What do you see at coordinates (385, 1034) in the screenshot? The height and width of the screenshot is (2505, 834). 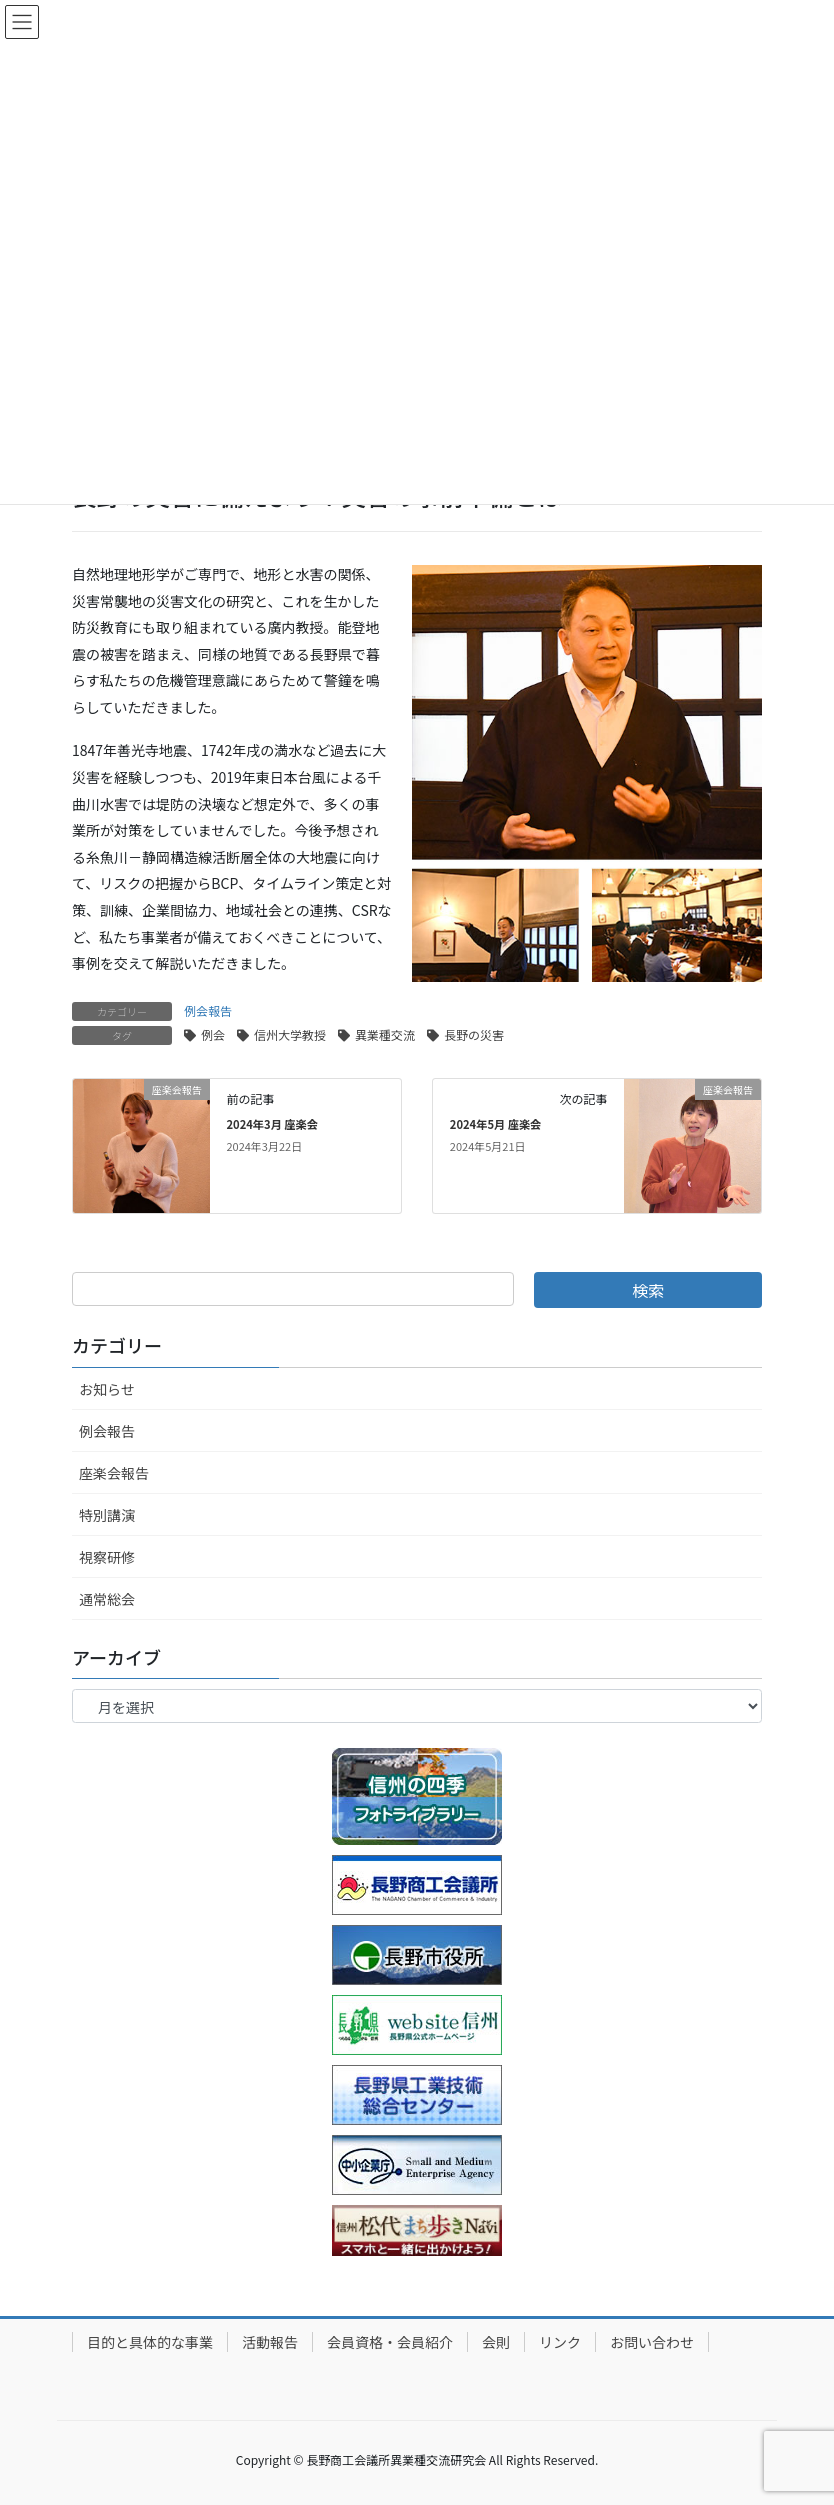 I see `異業種交流` at bounding box center [385, 1034].